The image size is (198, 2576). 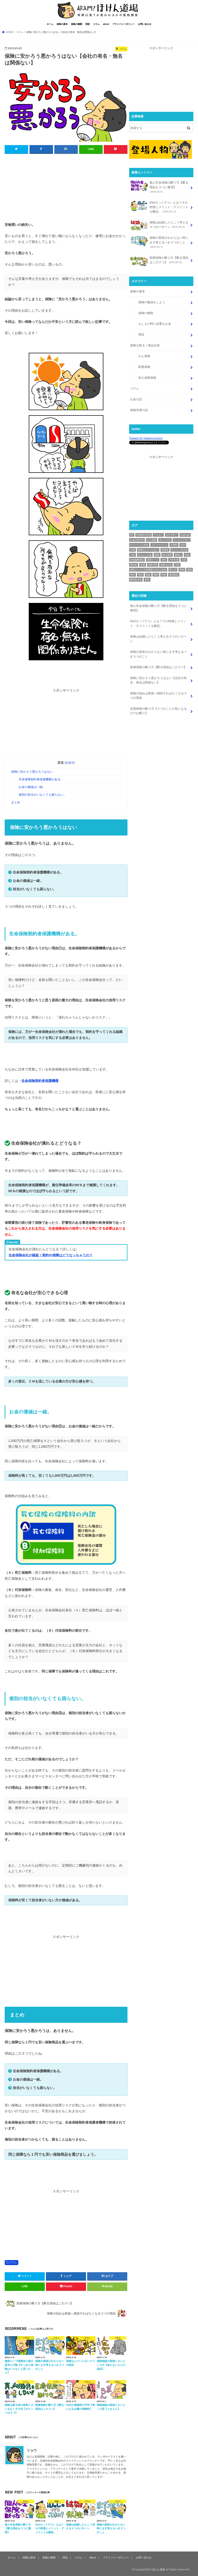 What do you see at coordinates (32, 771) in the screenshot?
I see `保険に安かろう悪かろうはない` at bounding box center [32, 771].